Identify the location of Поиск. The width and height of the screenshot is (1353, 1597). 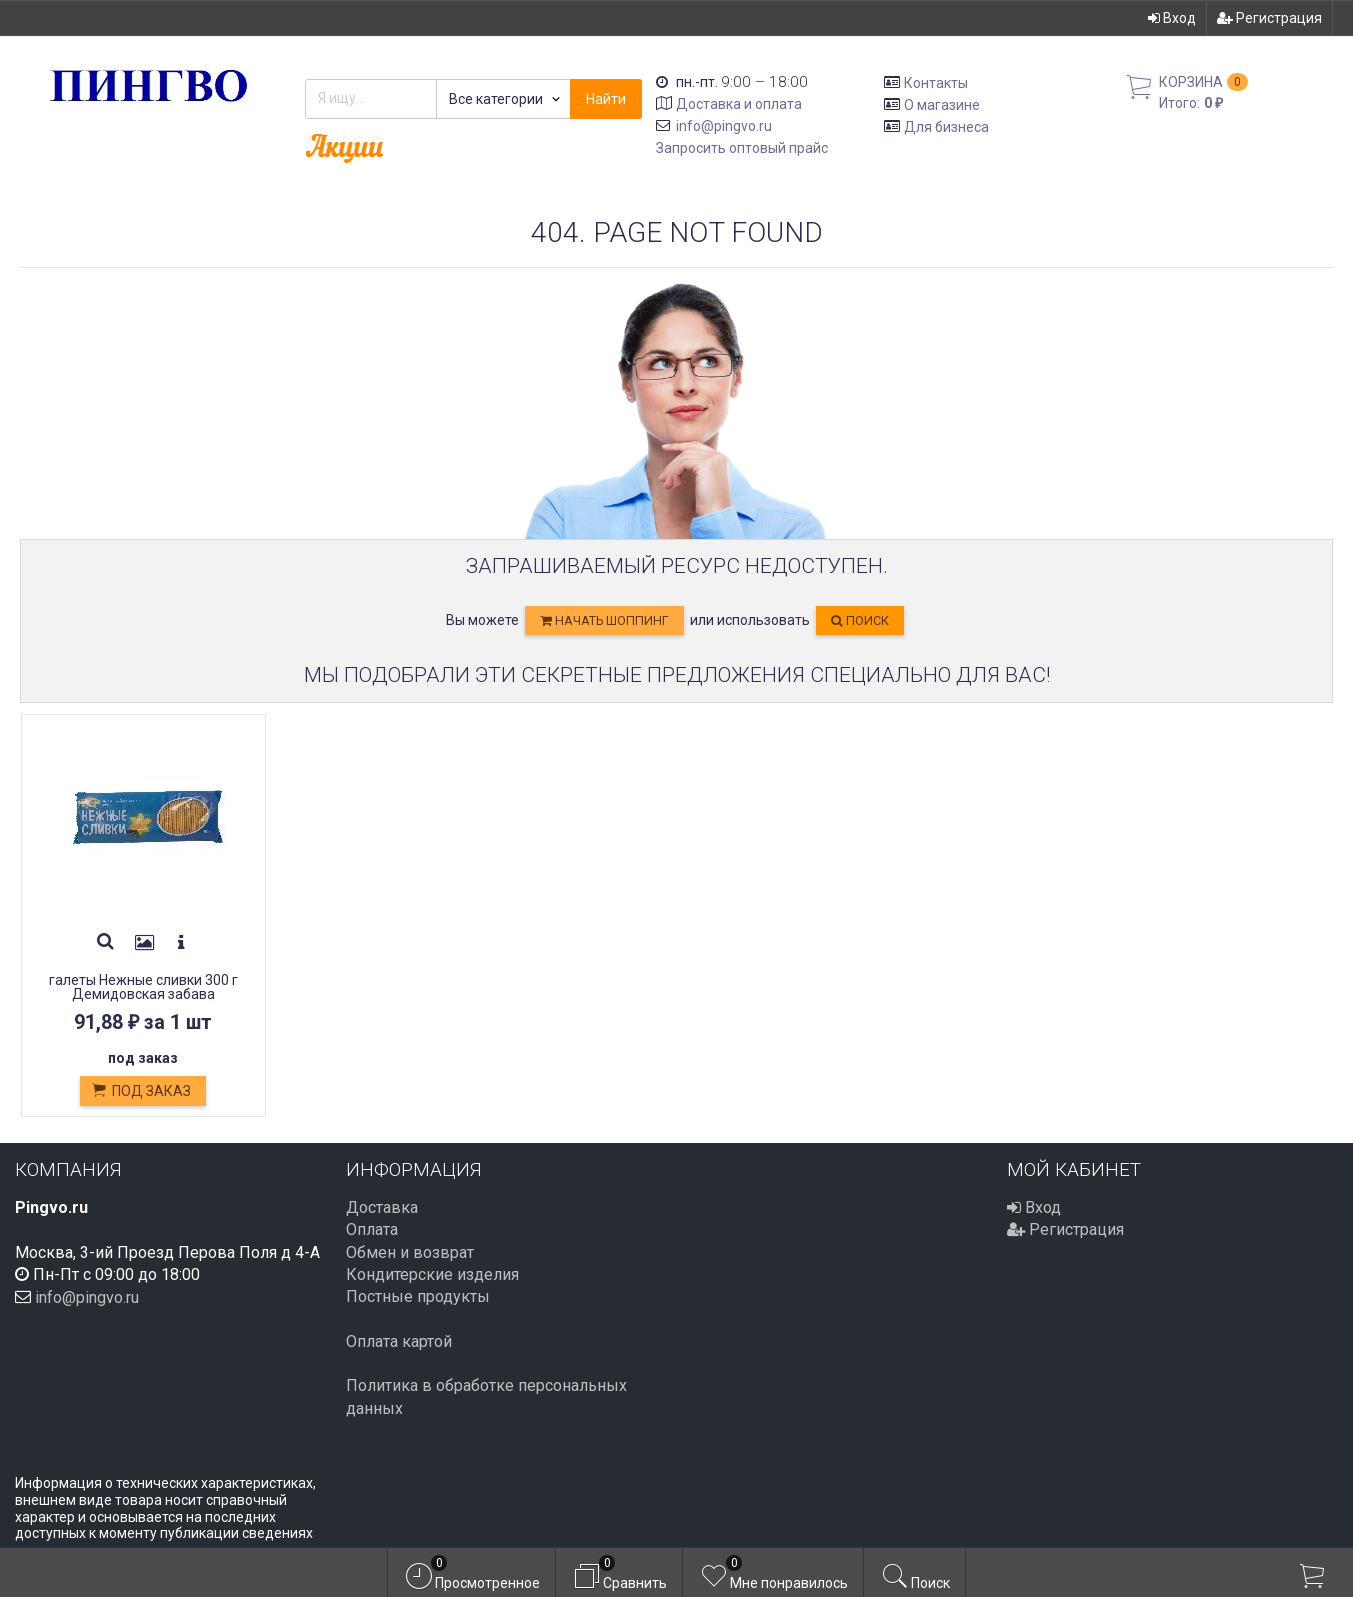
(860, 620).